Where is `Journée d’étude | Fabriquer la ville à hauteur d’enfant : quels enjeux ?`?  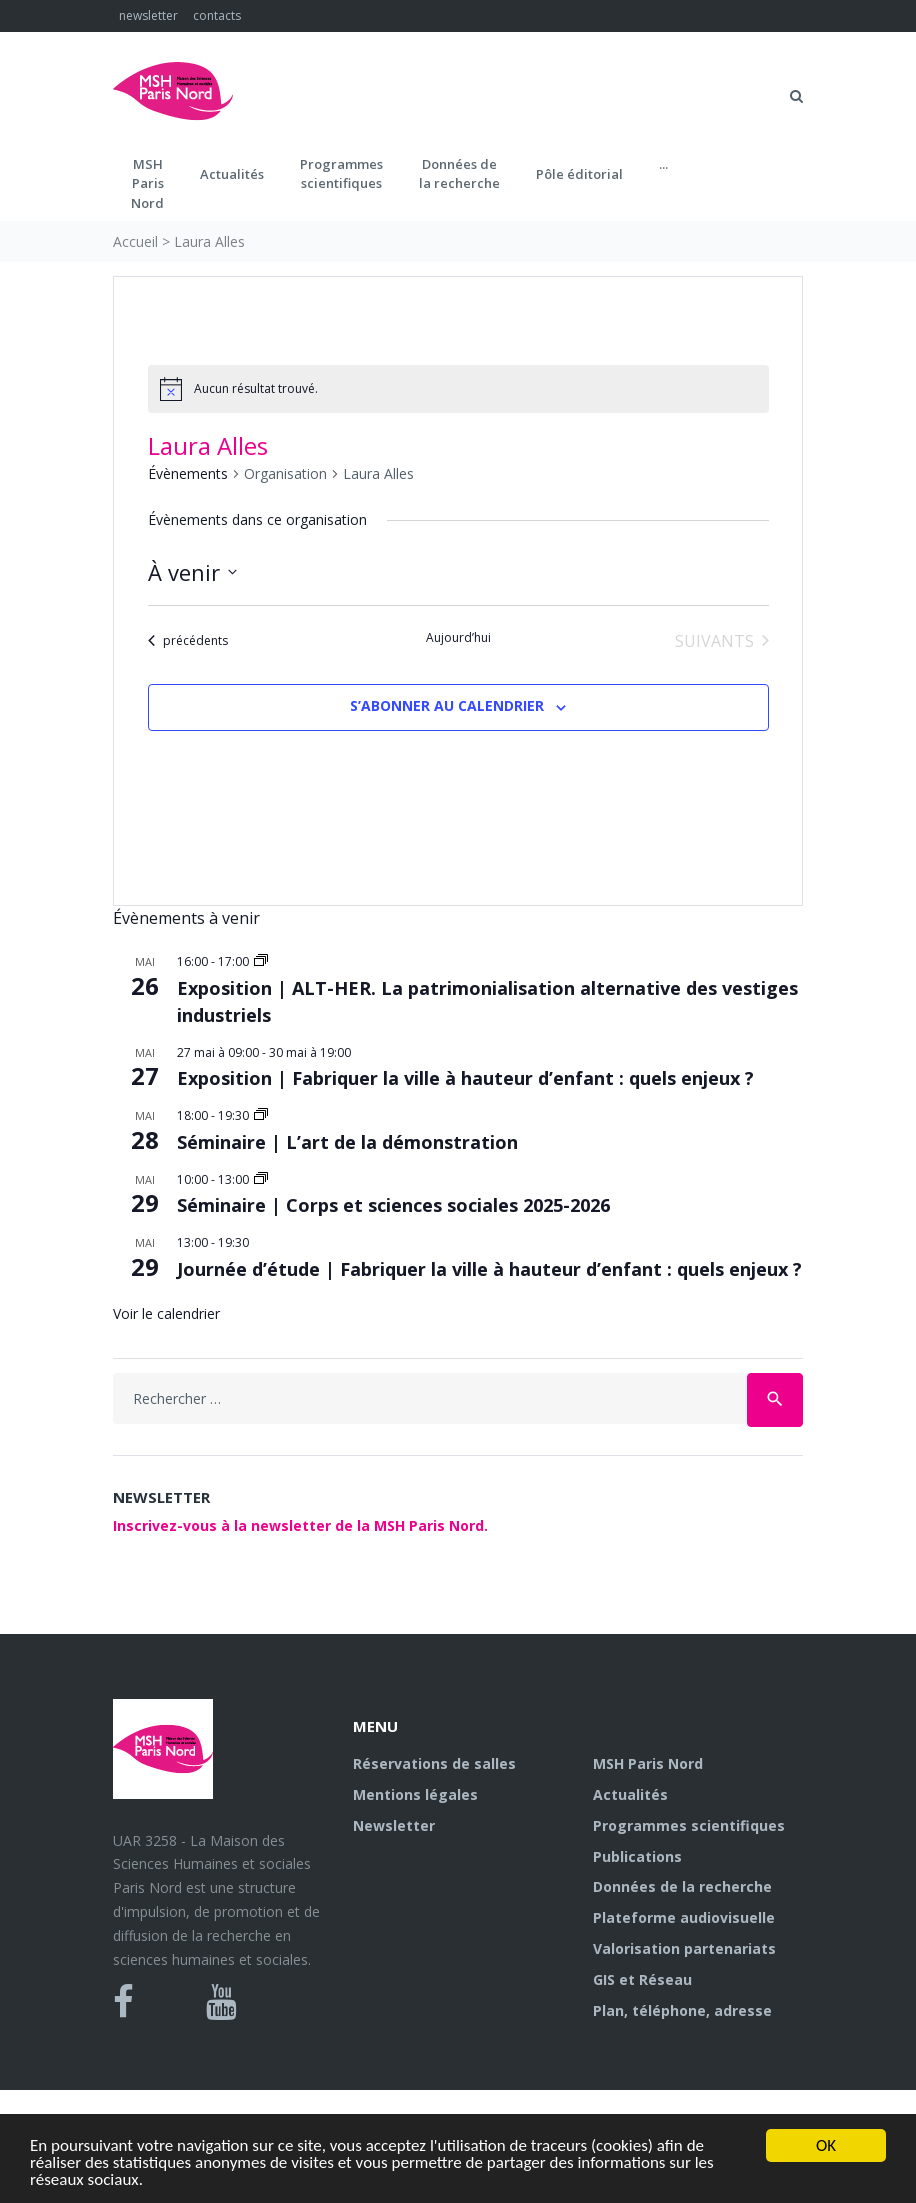
Journée d’étude | Fabriquer la ville à hauteur d’enfant : quels enjeux ? is located at coordinates (489, 1269).